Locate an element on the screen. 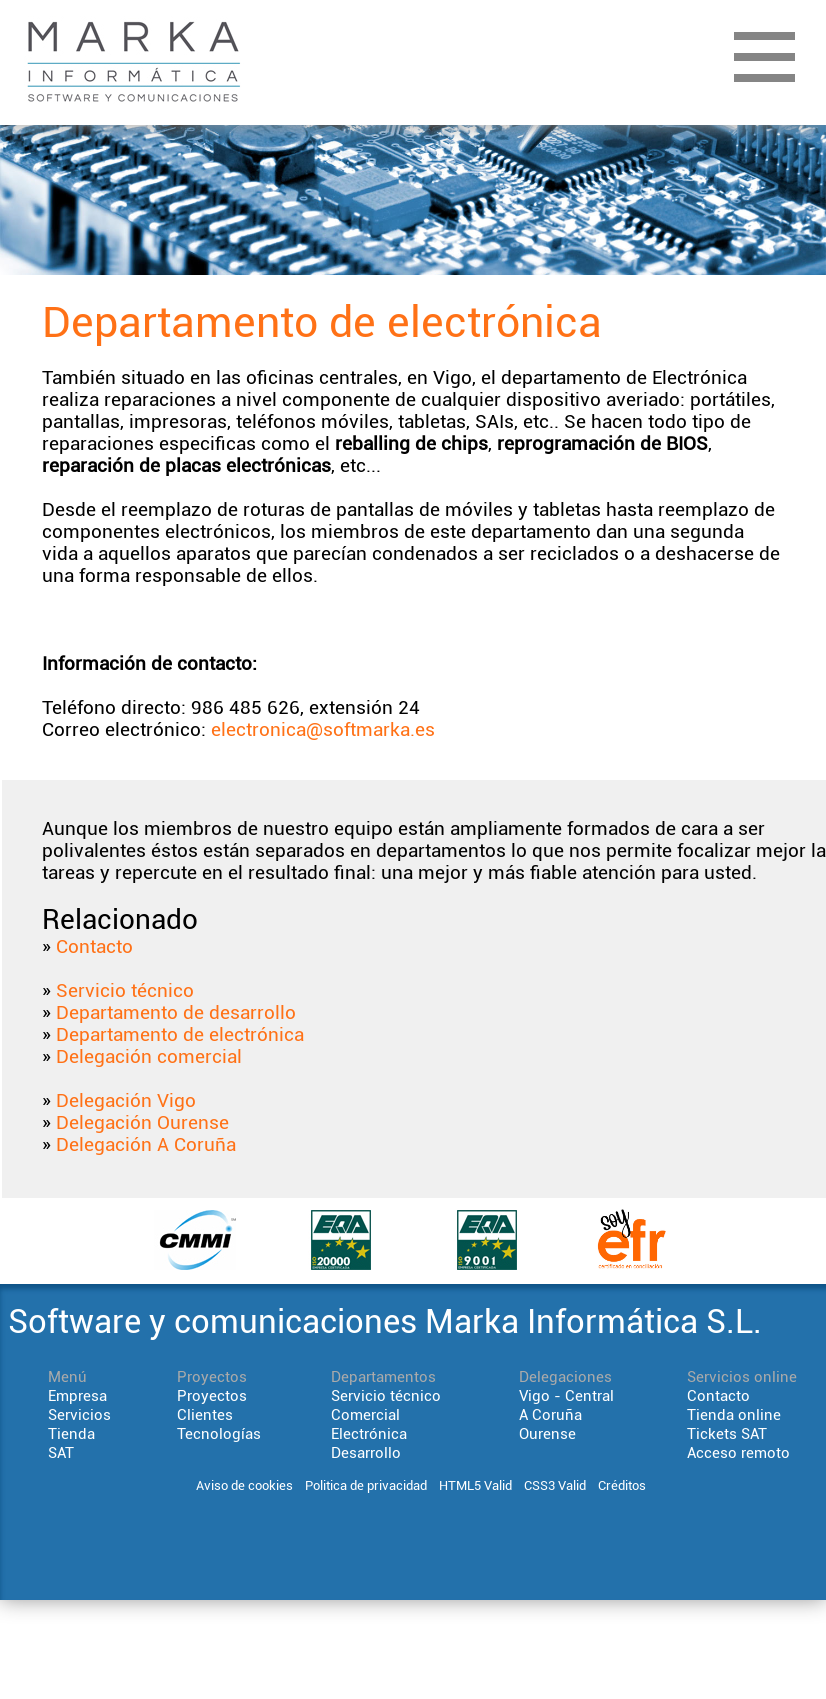 This screenshot has width=826, height=1699. Delegación comercial is located at coordinates (149, 1057).